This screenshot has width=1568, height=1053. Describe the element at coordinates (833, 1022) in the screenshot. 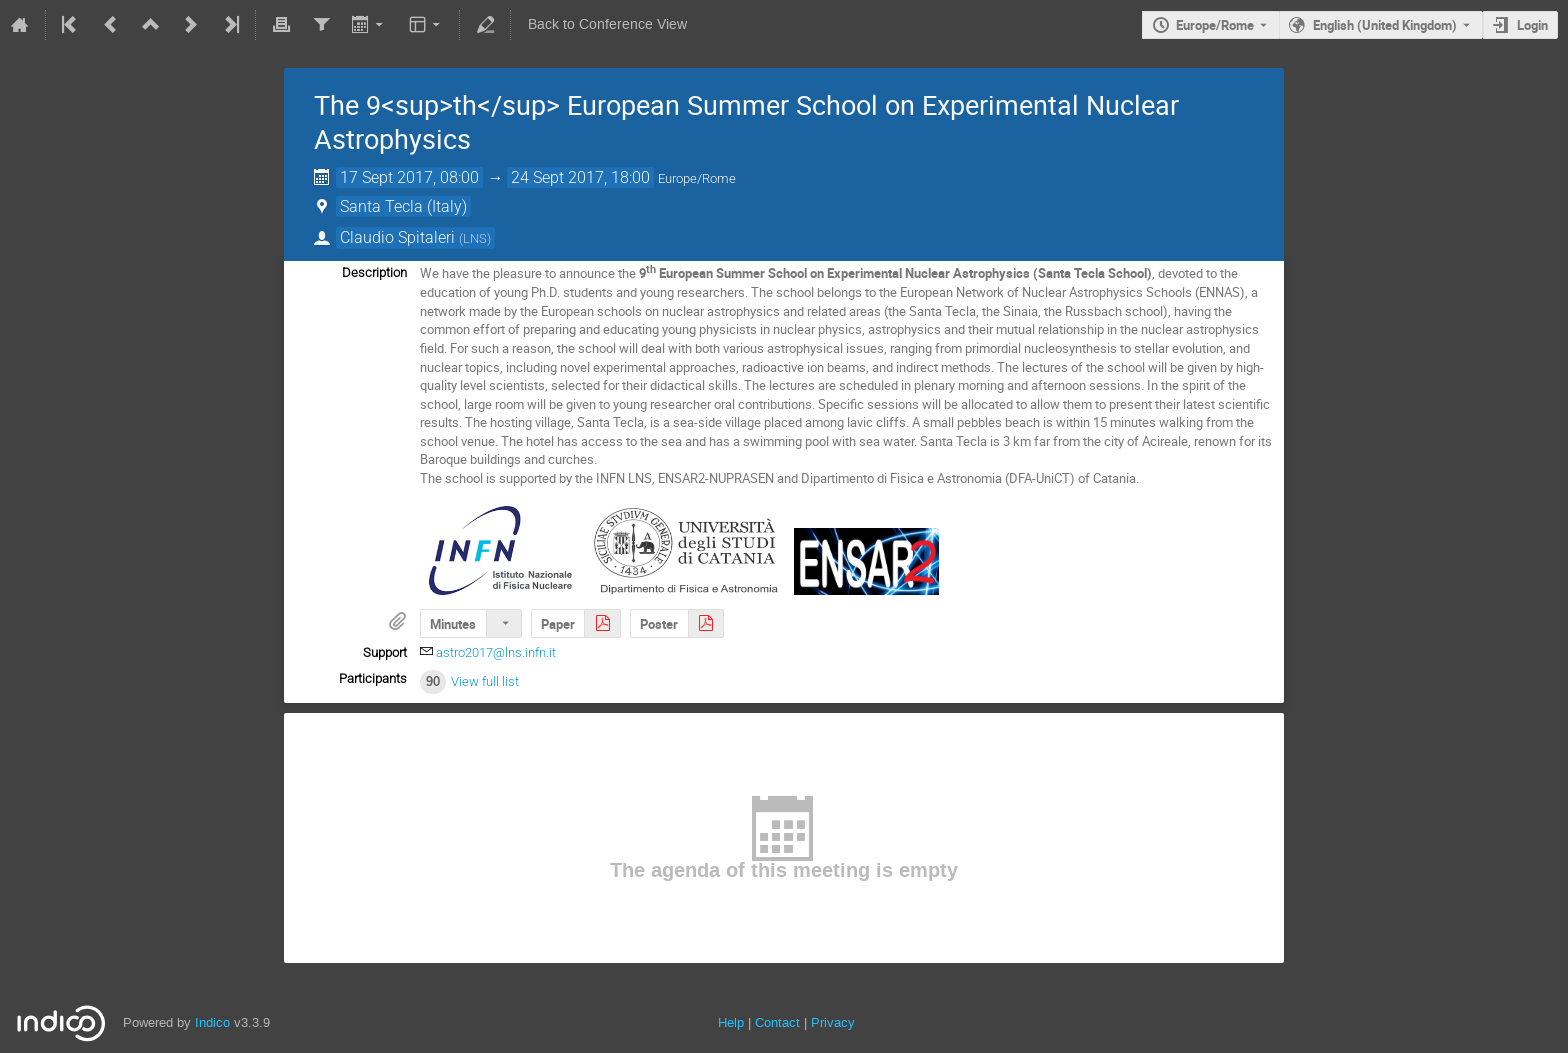

I see `Privacy` at that location.